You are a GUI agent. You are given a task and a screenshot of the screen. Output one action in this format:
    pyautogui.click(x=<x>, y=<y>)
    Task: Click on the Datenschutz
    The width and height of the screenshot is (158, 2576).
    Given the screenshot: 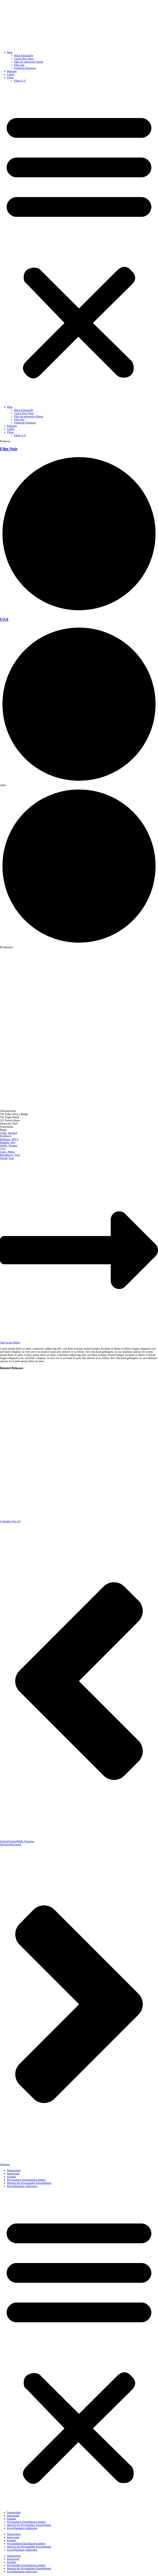 What is the action you would take?
    pyautogui.click(x=14, y=2170)
    